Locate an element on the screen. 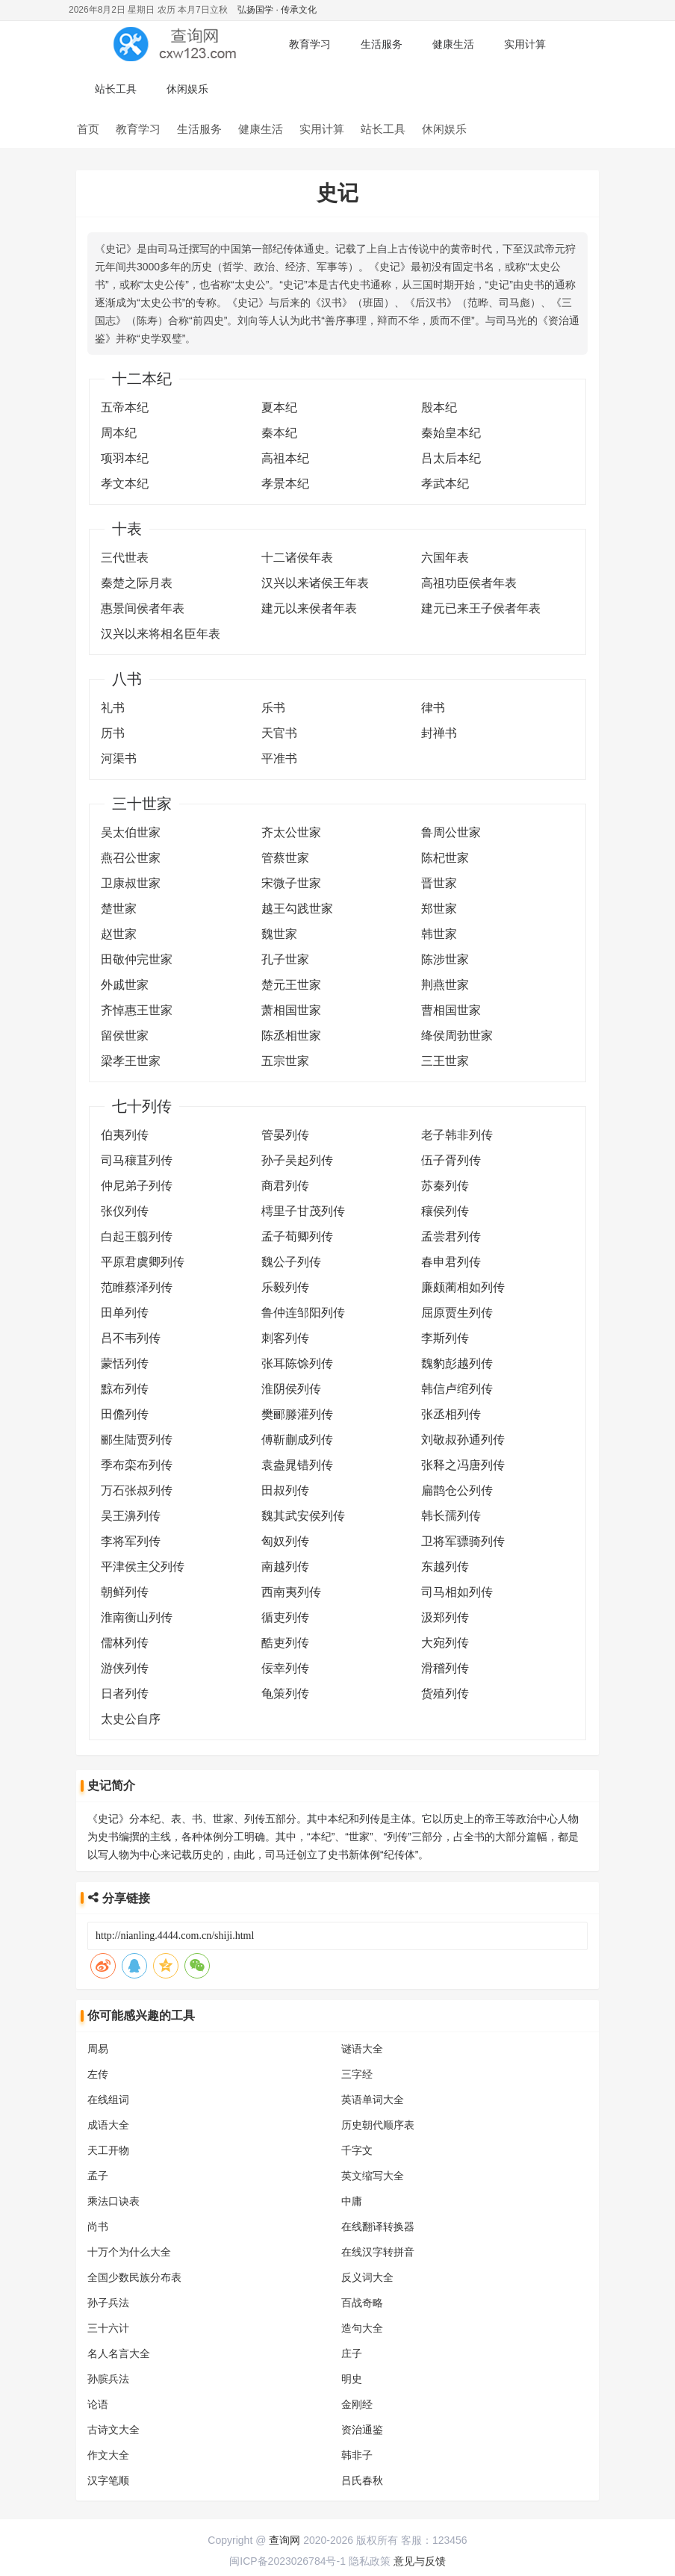 This screenshot has width=675, height=2576. 西南夷列传 is located at coordinates (291, 1592).